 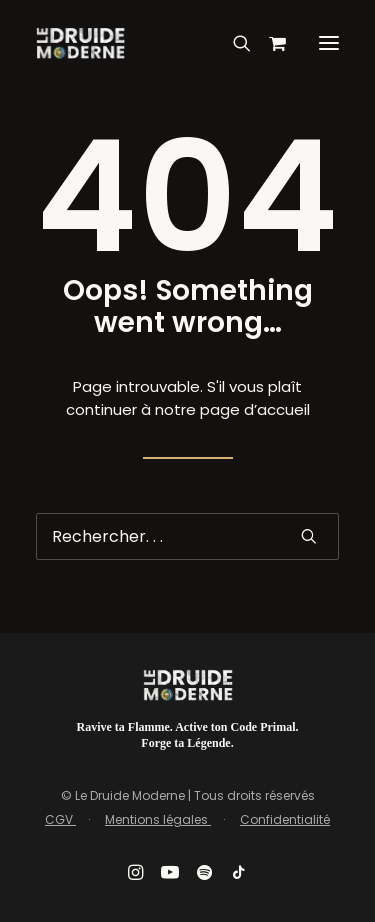 What do you see at coordinates (268, 43) in the screenshot?
I see `[Shopping cart]` at bounding box center [268, 43].